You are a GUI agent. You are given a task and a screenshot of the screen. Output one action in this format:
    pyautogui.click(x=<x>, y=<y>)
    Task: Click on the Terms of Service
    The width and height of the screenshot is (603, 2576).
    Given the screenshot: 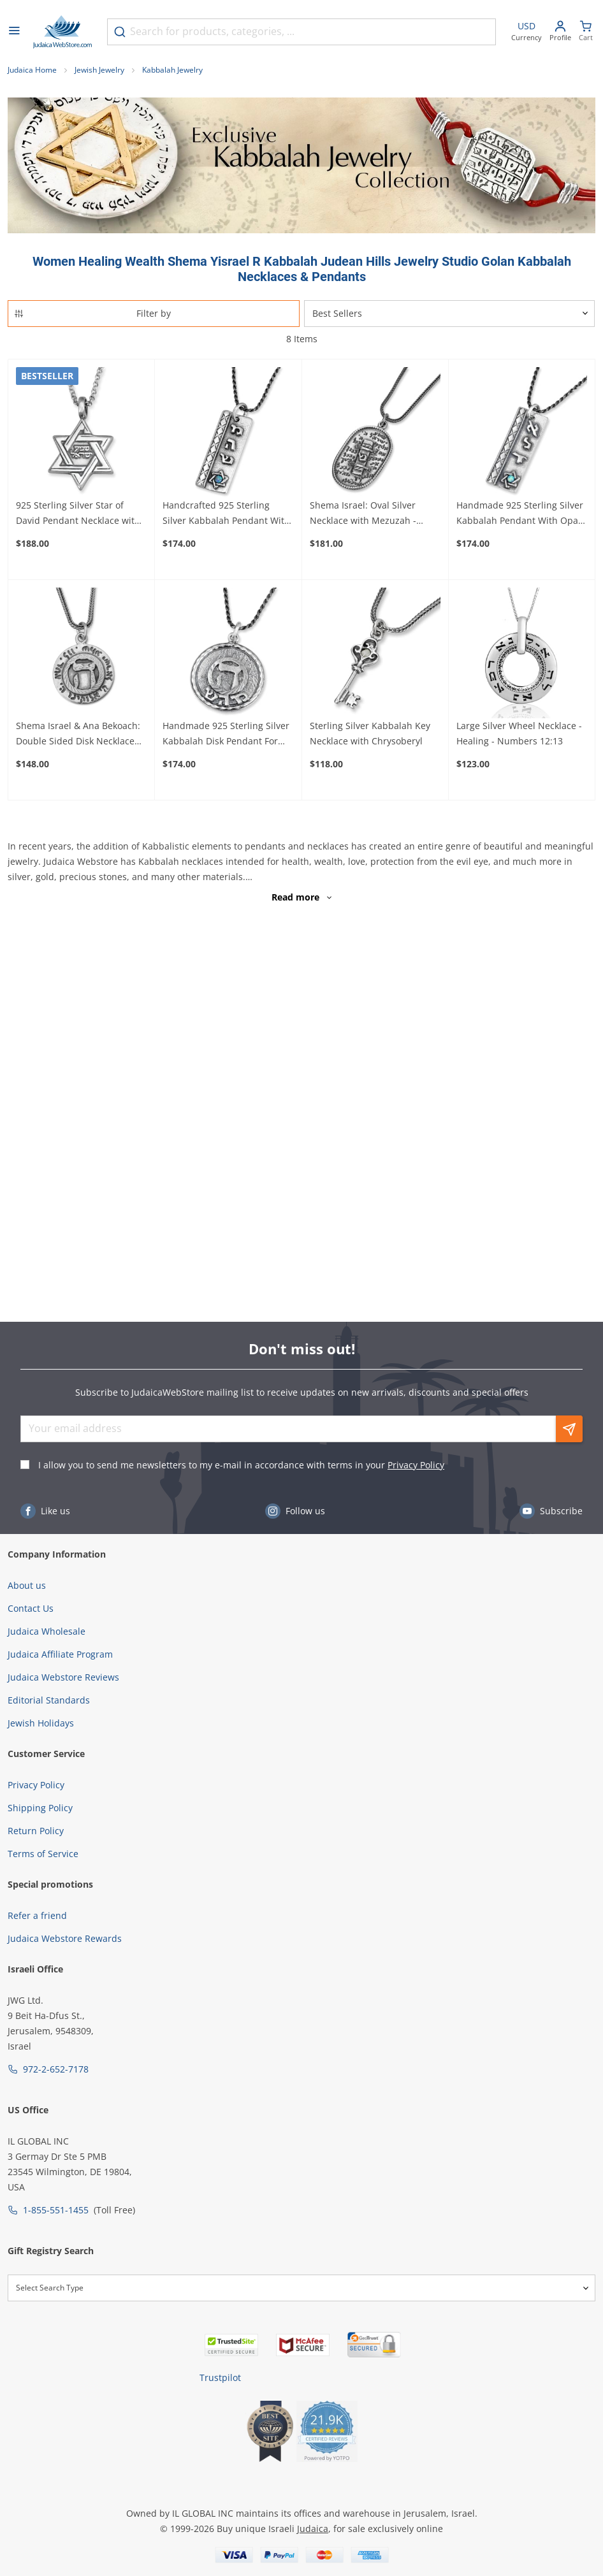 What is the action you would take?
    pyautogui.click(x=43, y=1854)
    